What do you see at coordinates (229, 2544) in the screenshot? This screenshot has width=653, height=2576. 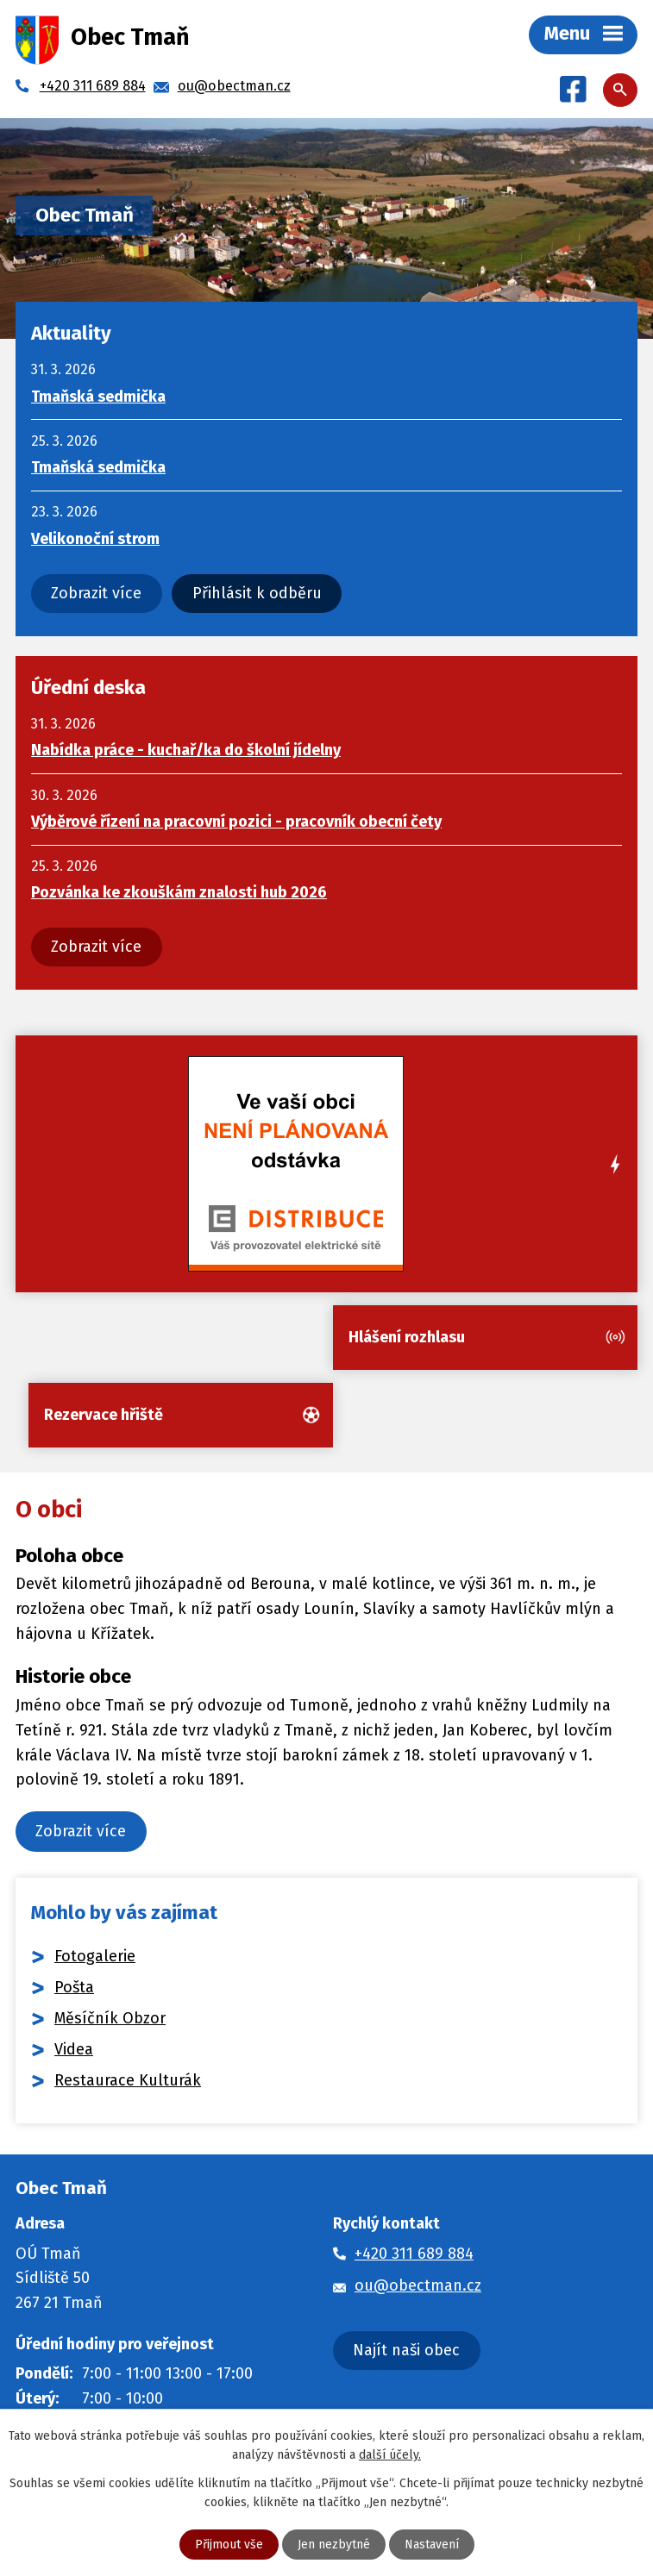 I see `Přijmout vše` at bounding box center [229, 2544].